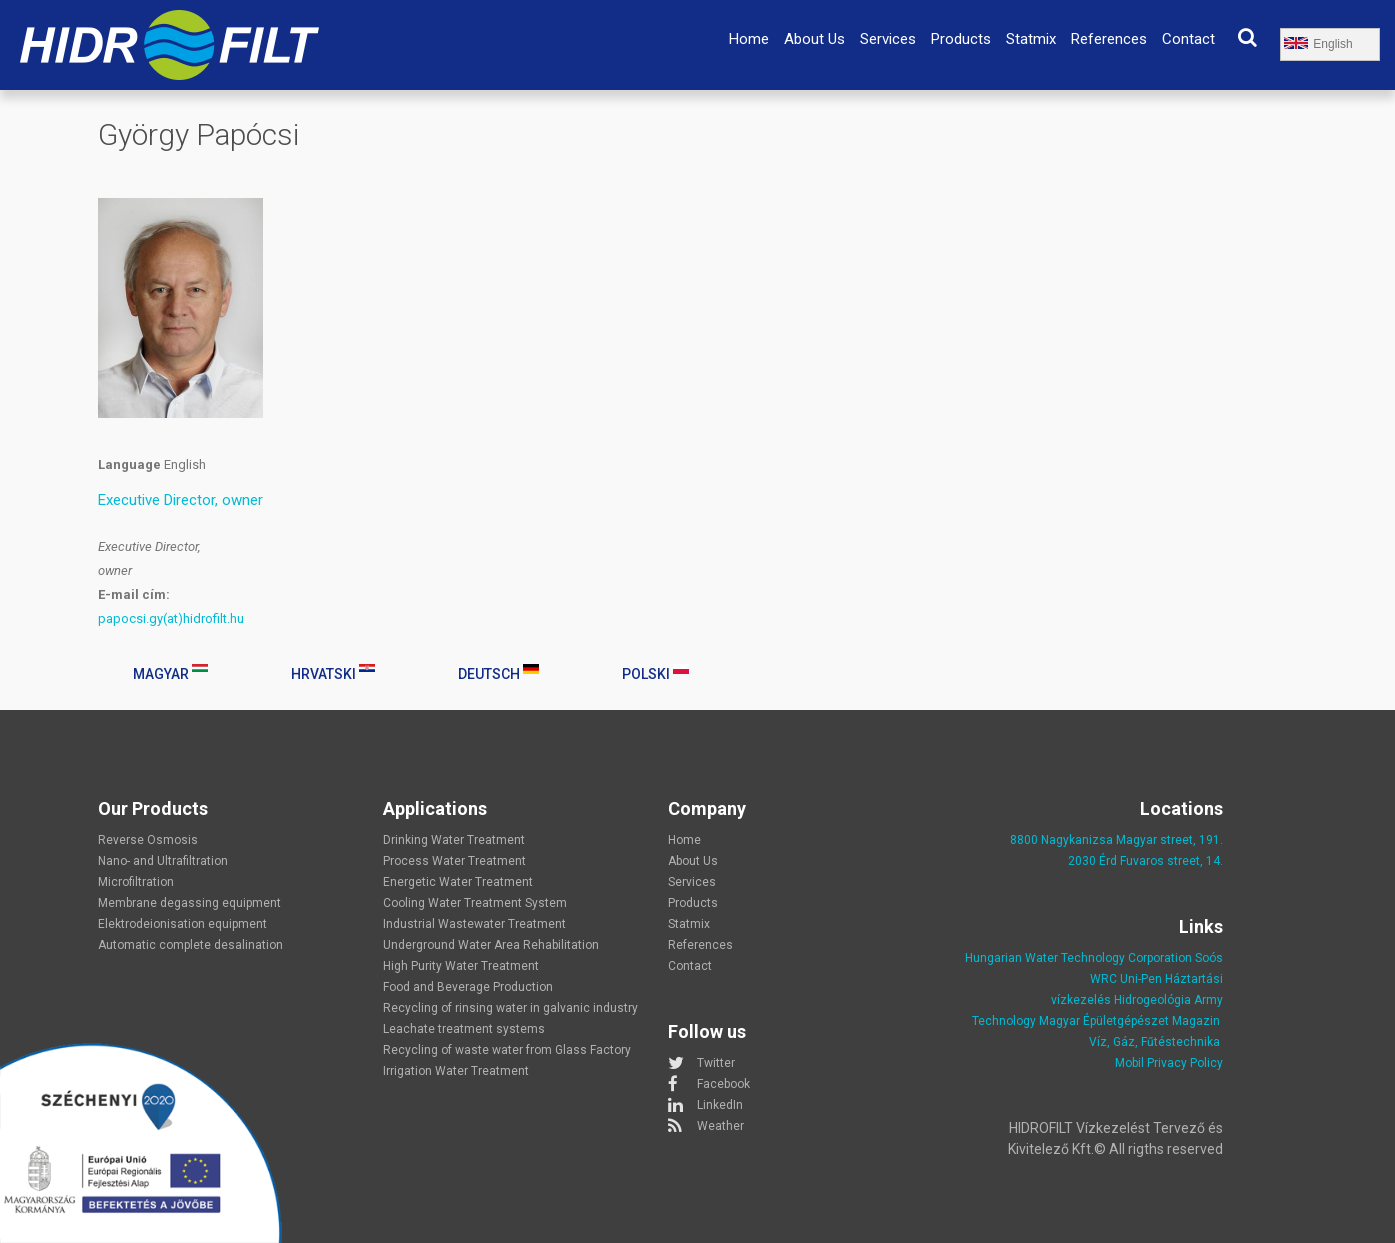 The image size is (1395, 1243). Describe the element at coordinates (498, 673) in the screenshot. I see `Deutsch` at that location.